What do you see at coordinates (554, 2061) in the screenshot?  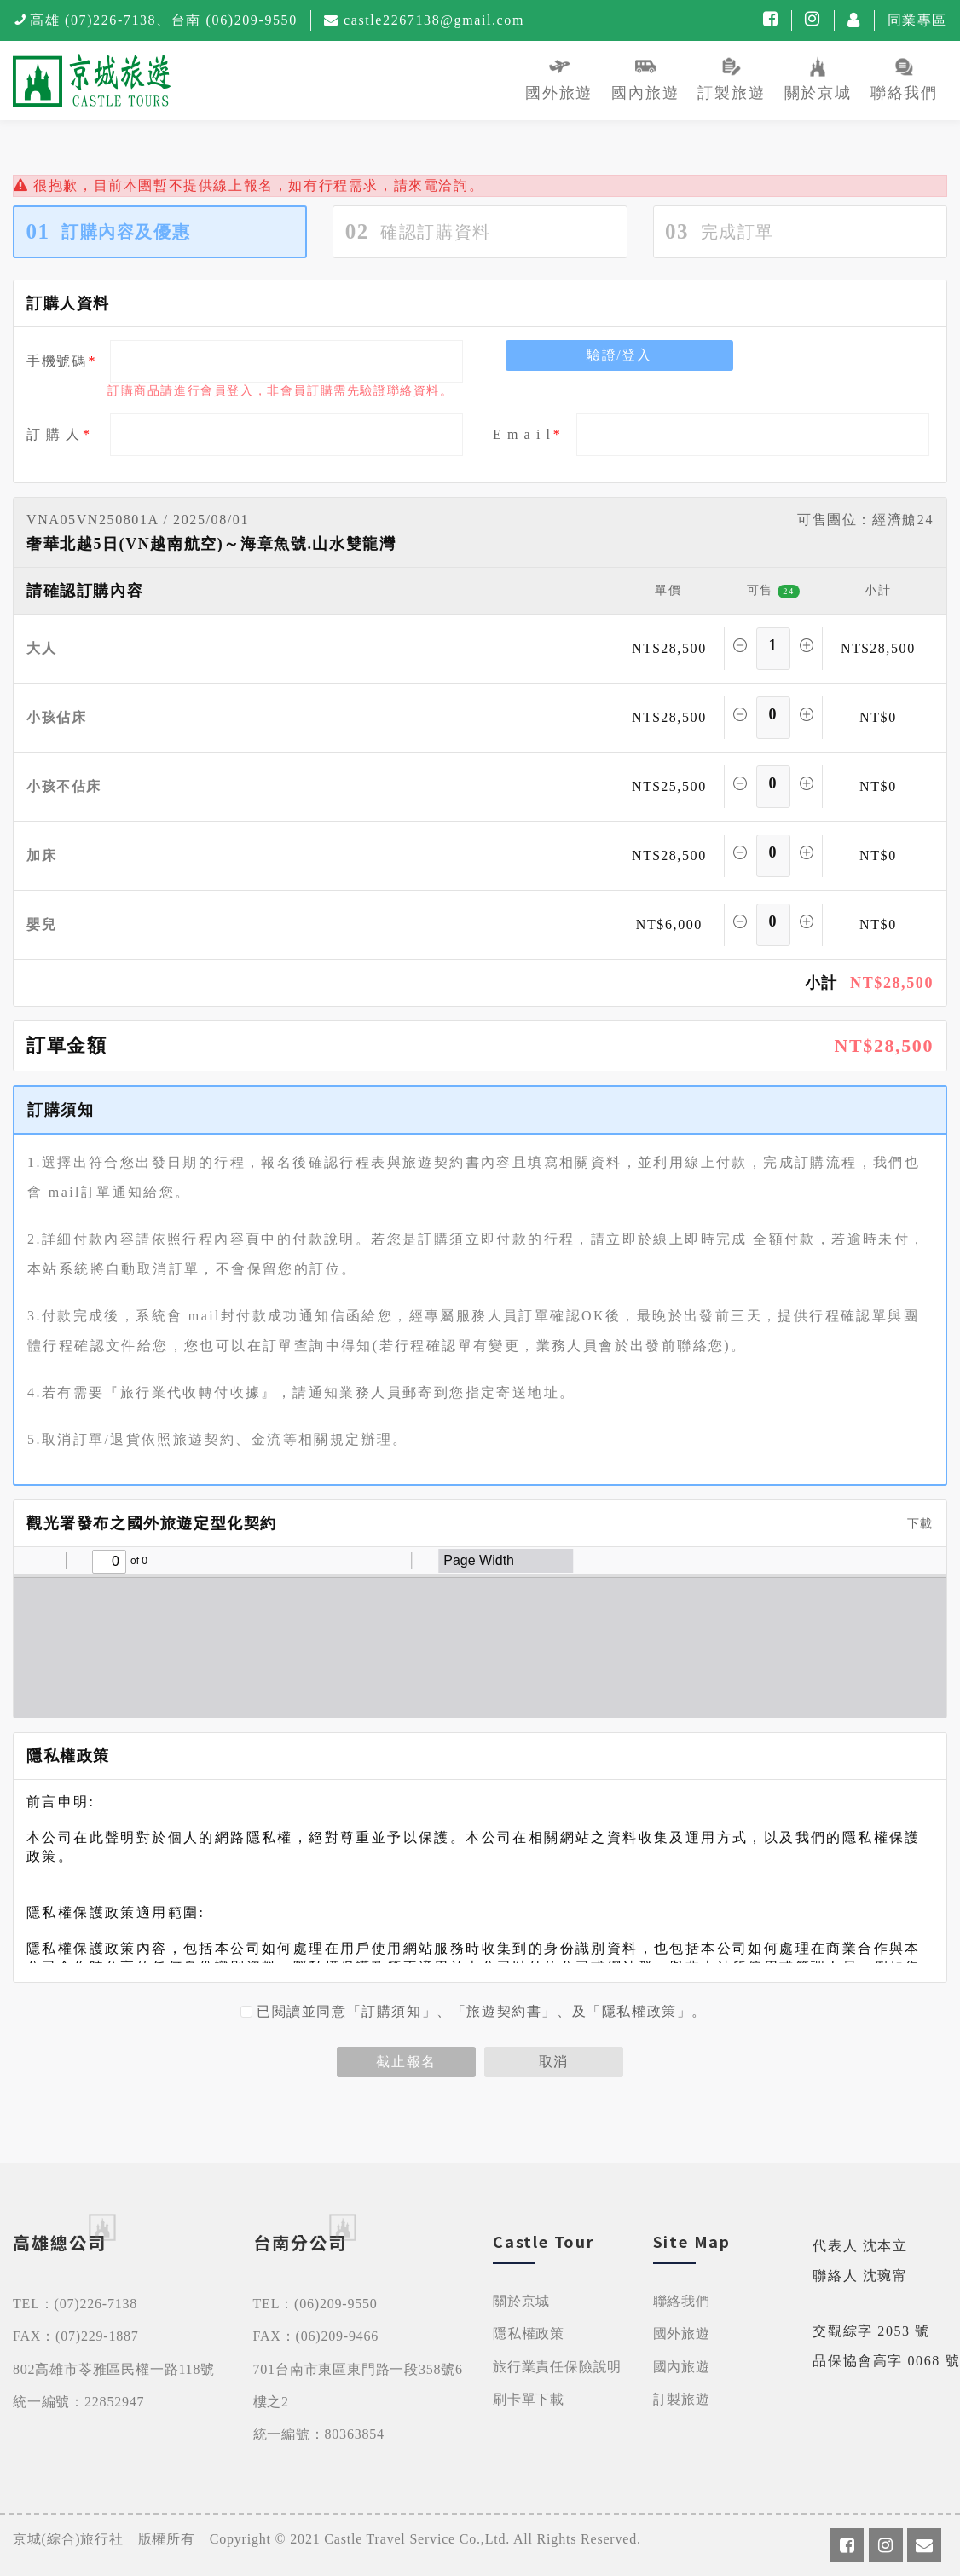 I see `取消` at bounding box center [554, 2061].